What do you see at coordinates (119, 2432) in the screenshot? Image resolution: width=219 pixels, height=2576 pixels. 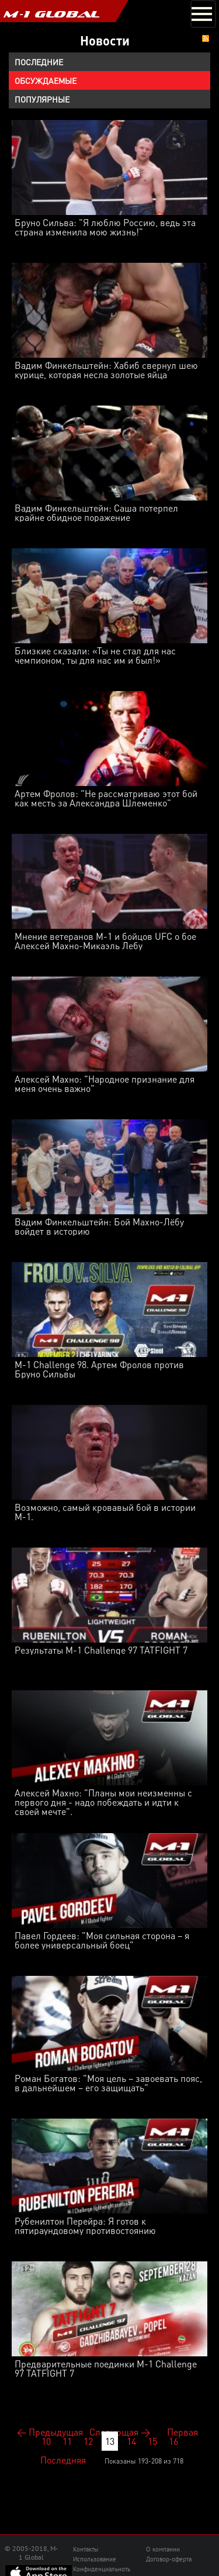 I see `Следующая →` at bounding box center [119, 2432].